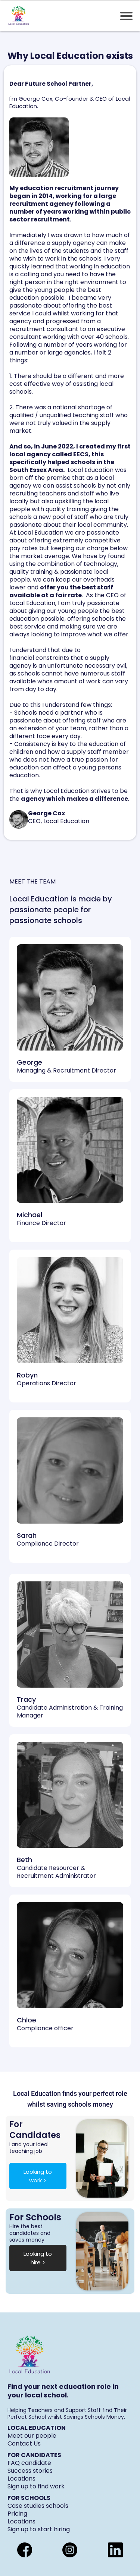  I want to click on Sign up to start hiring, so click(38, 2529).